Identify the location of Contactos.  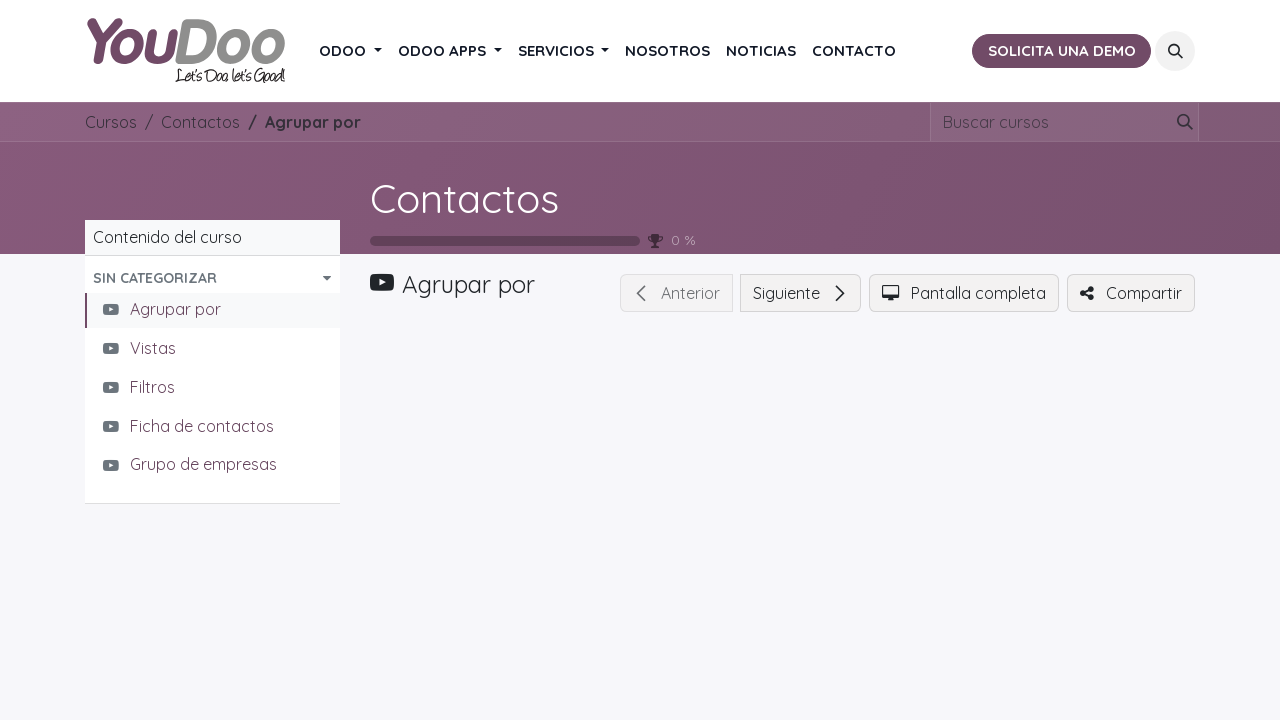
(464, 198).